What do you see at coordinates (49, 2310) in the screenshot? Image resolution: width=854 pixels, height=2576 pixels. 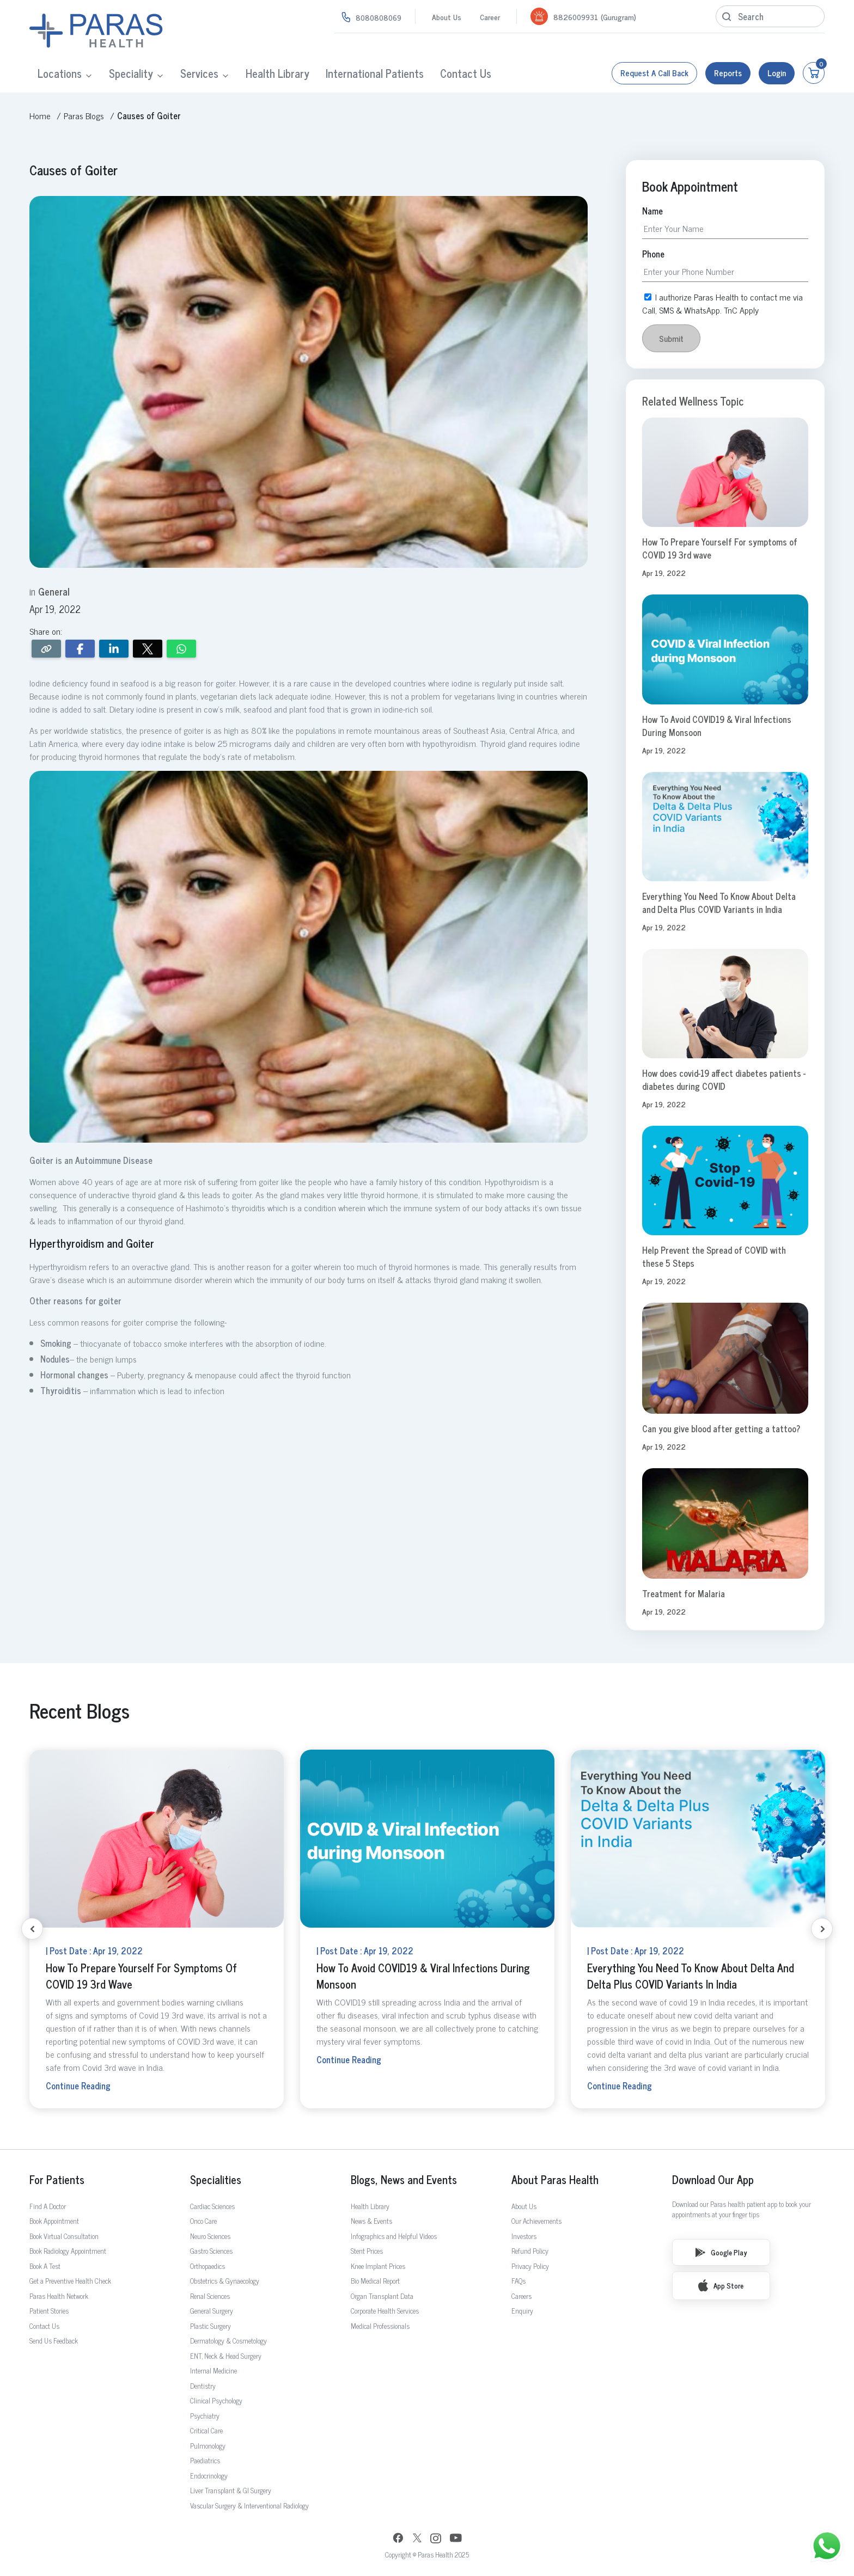 I see `Patient Stories` at bounding box center [49, 2310].